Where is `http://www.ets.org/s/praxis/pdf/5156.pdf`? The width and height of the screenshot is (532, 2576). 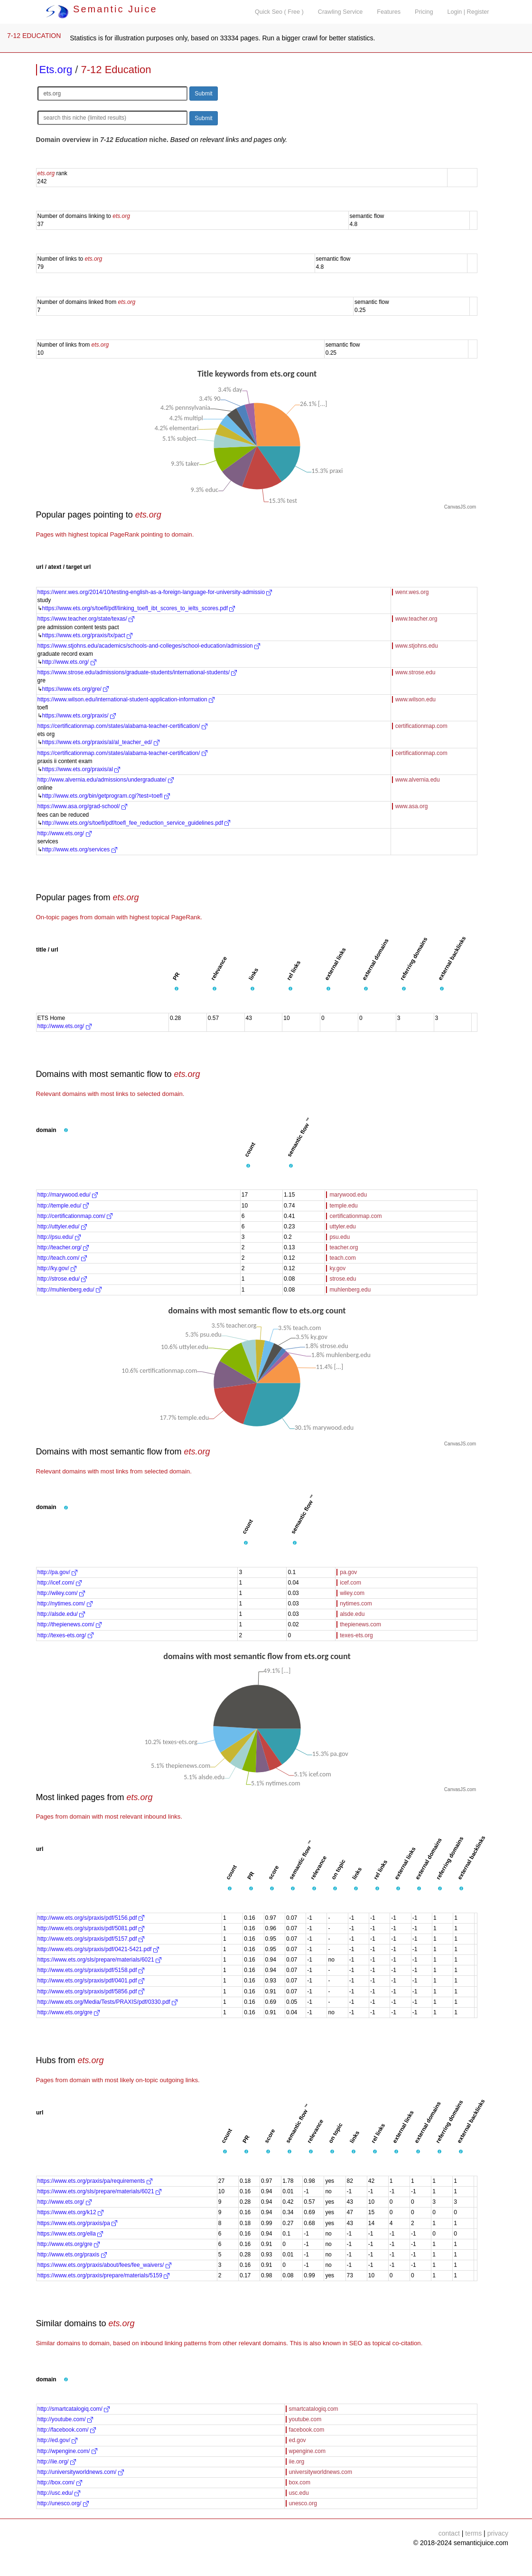 http://www.ets.org/s/praxis/pdf/5156.pdf is located at coordinates (90, 1918).